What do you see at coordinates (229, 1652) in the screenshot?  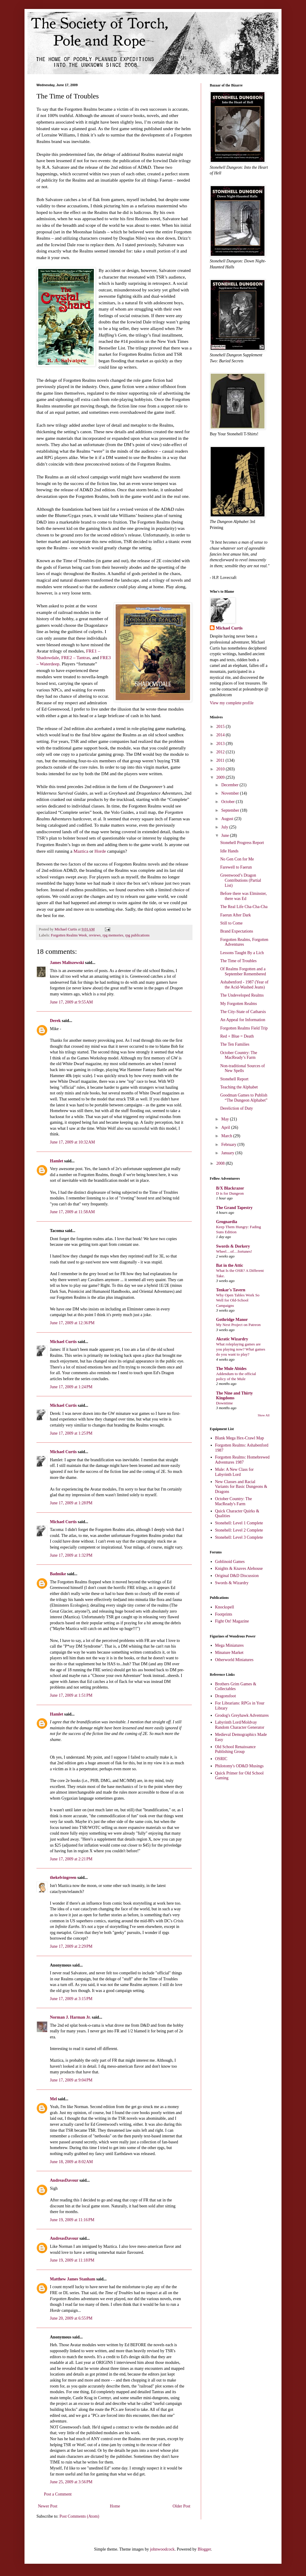 I see `Minature Market` at bounding box center [229, 1652].